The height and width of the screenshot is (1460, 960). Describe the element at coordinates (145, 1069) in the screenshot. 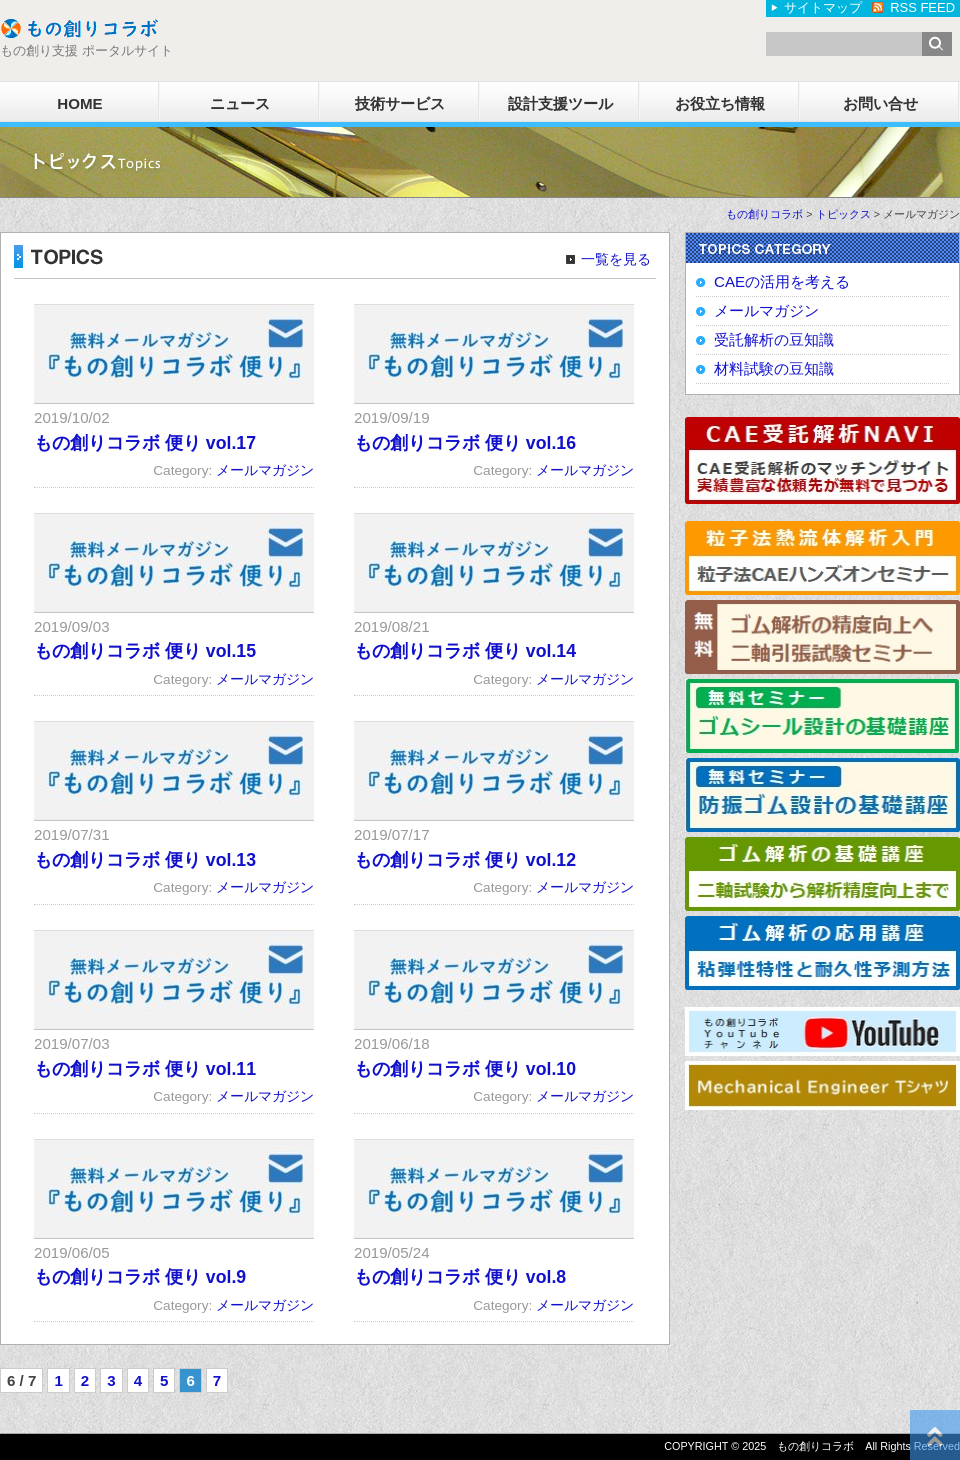

I see `もの創りコラボ 便り vol.11` at that location.